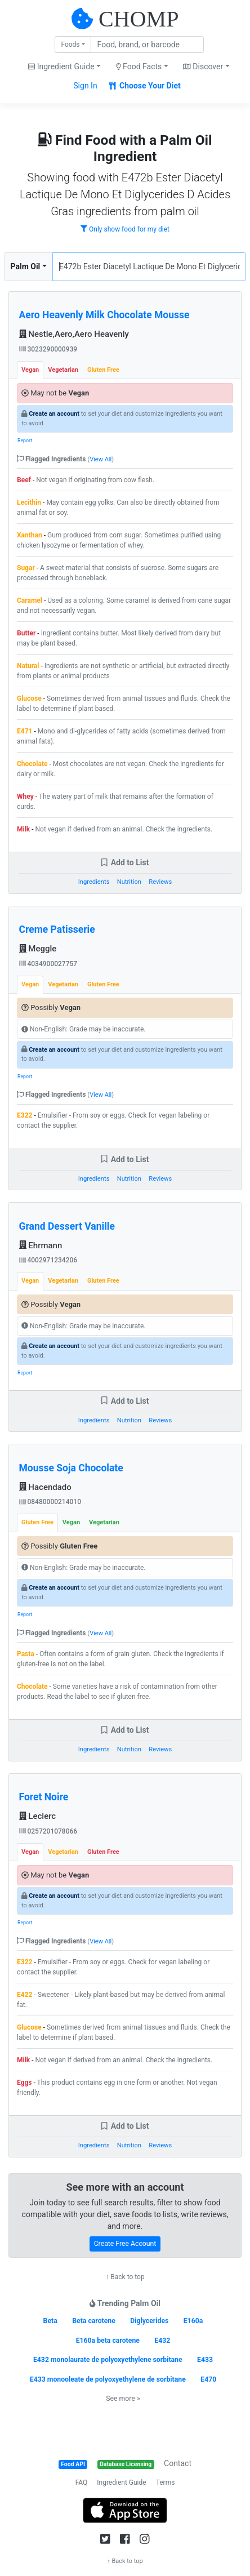  I want to click on Glucose, so click(29, 698).